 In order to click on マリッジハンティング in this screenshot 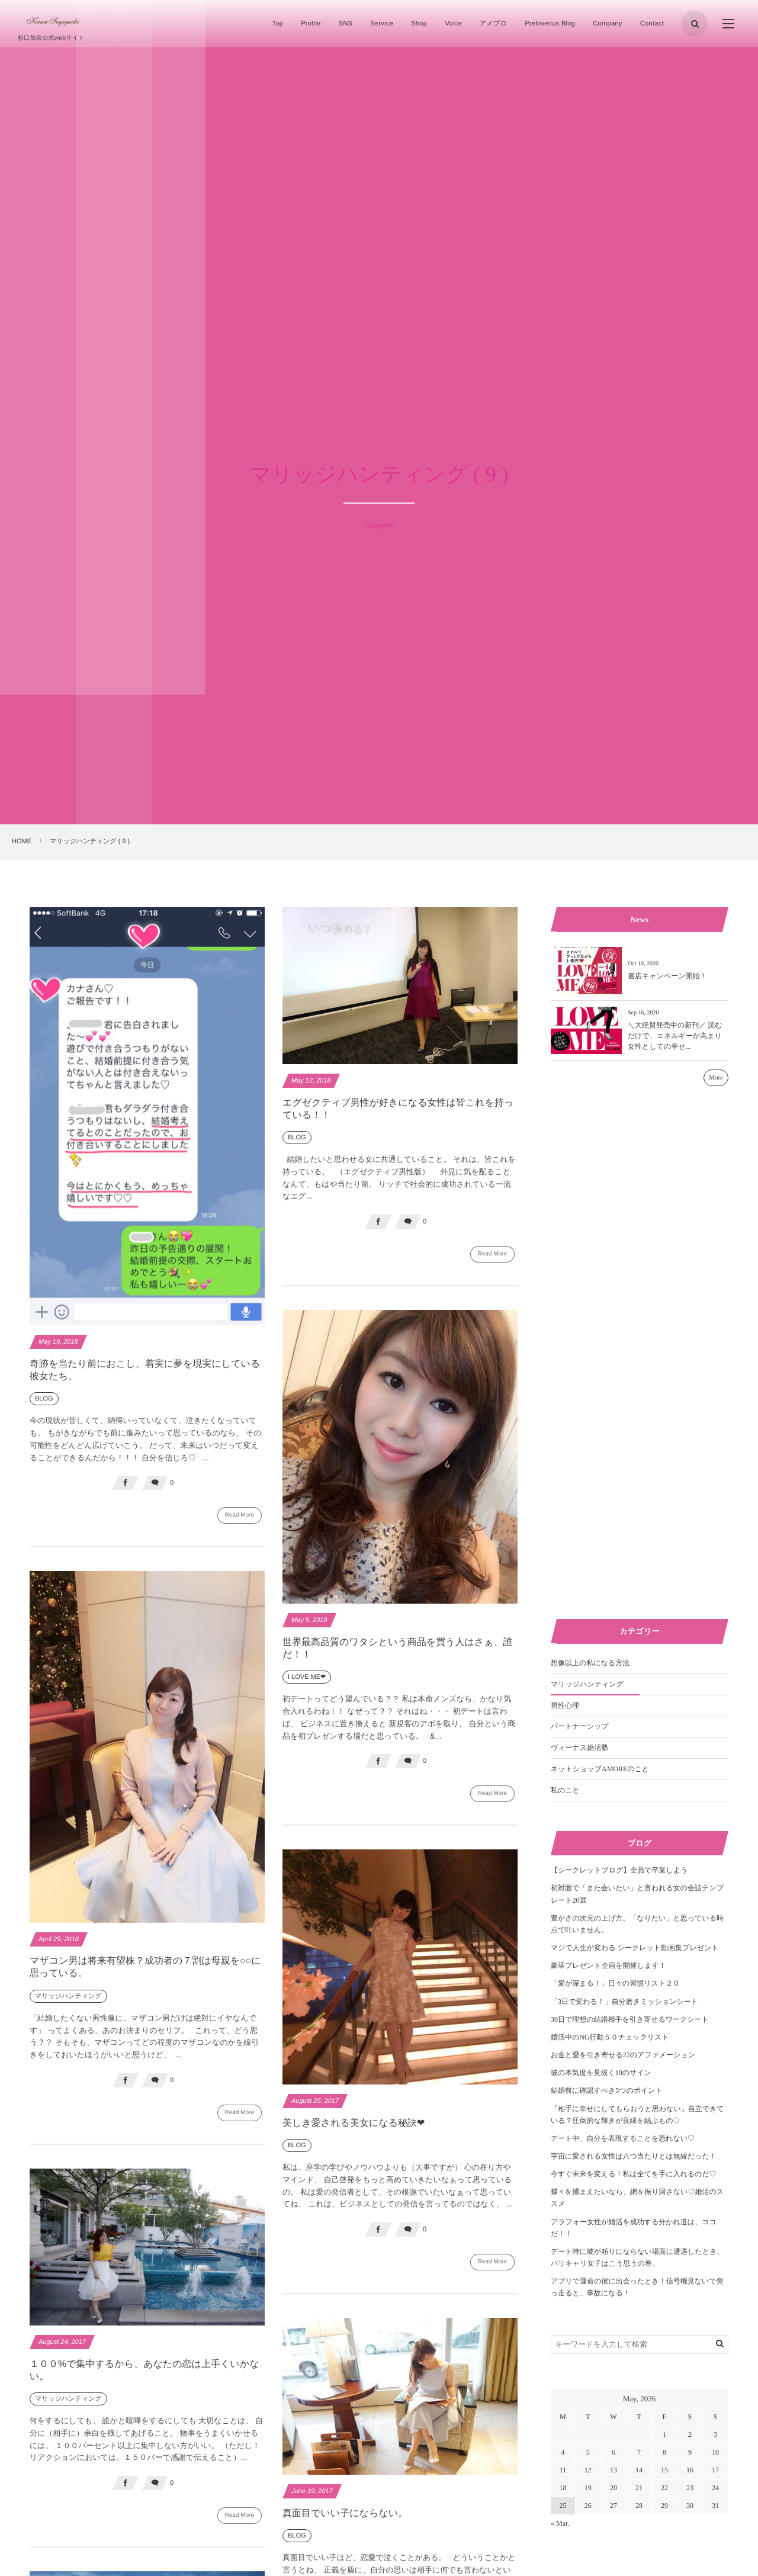, I will do `click(68, 2003)`.